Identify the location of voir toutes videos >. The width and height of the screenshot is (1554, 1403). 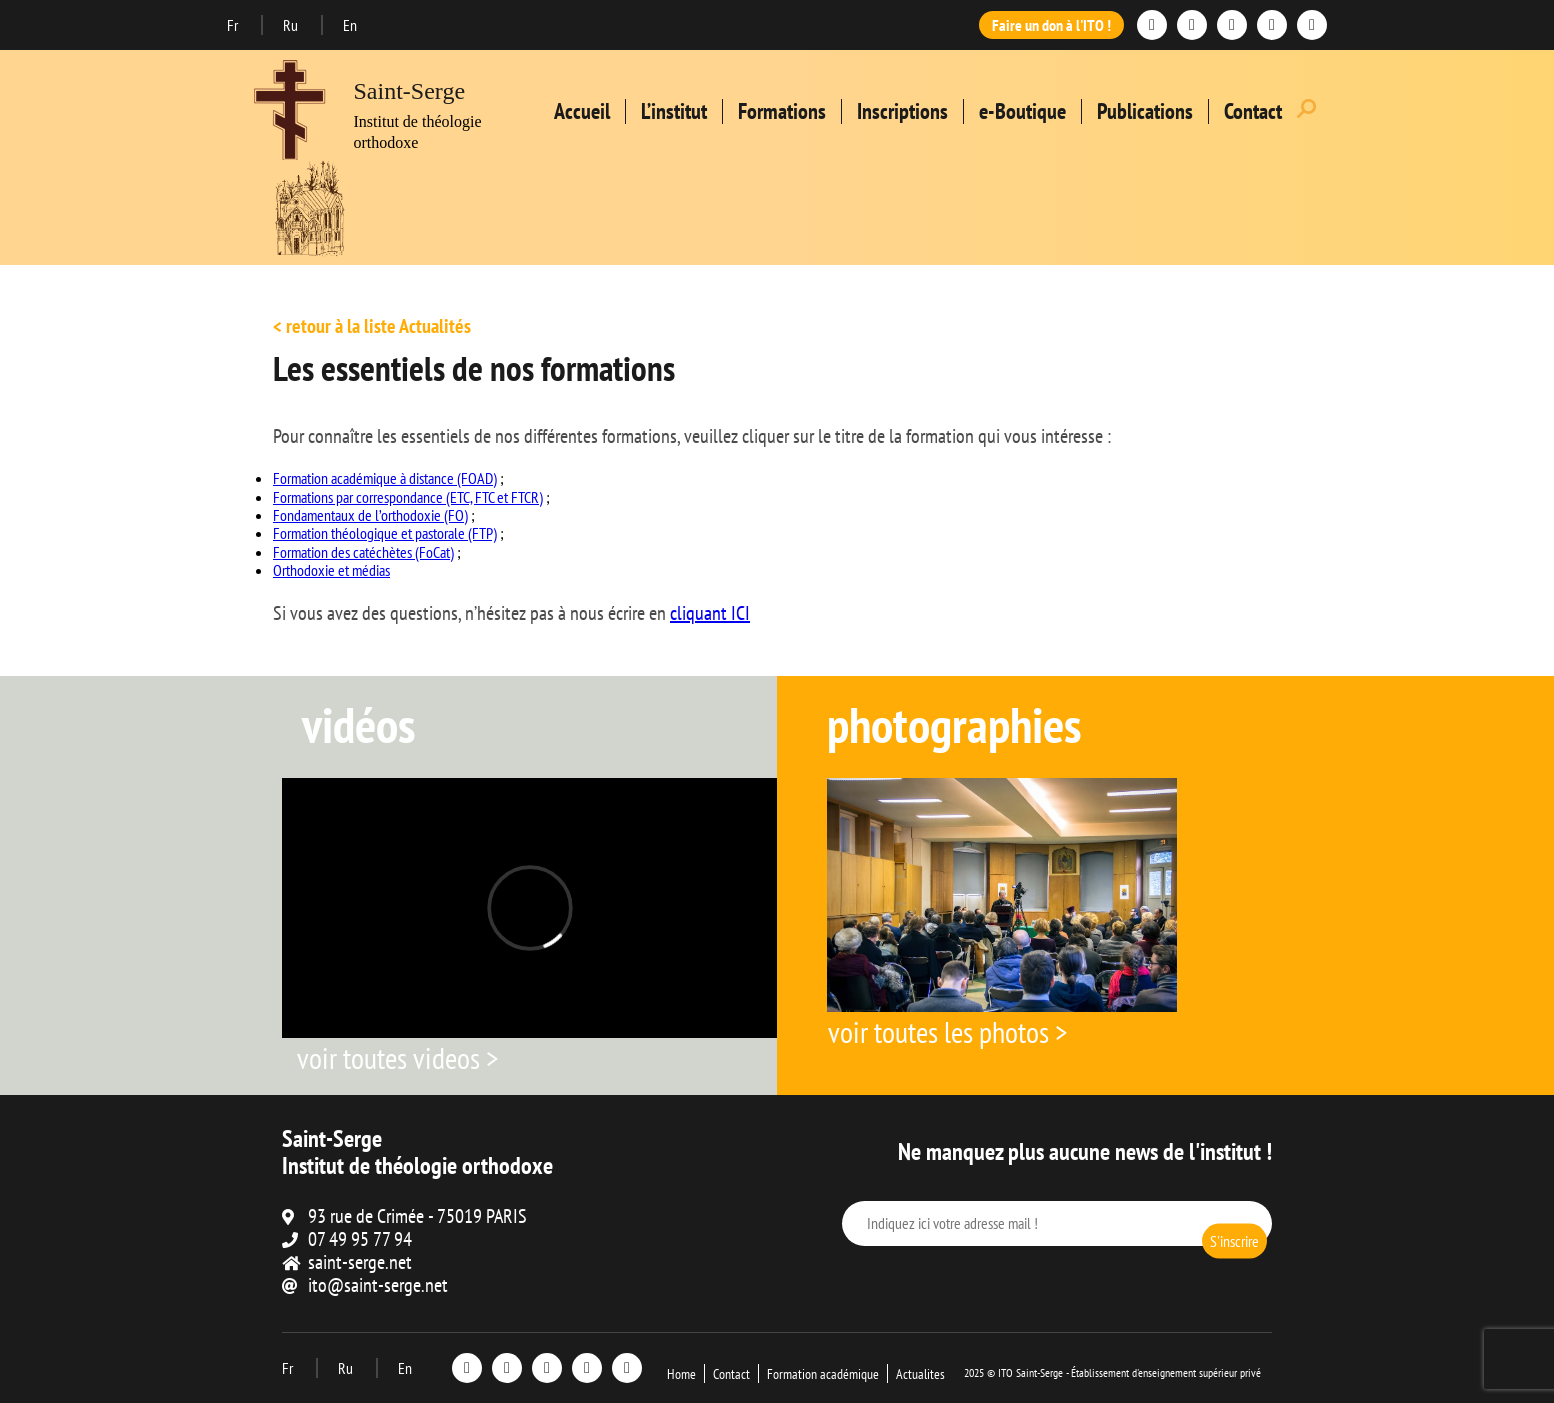
(397, 1057).